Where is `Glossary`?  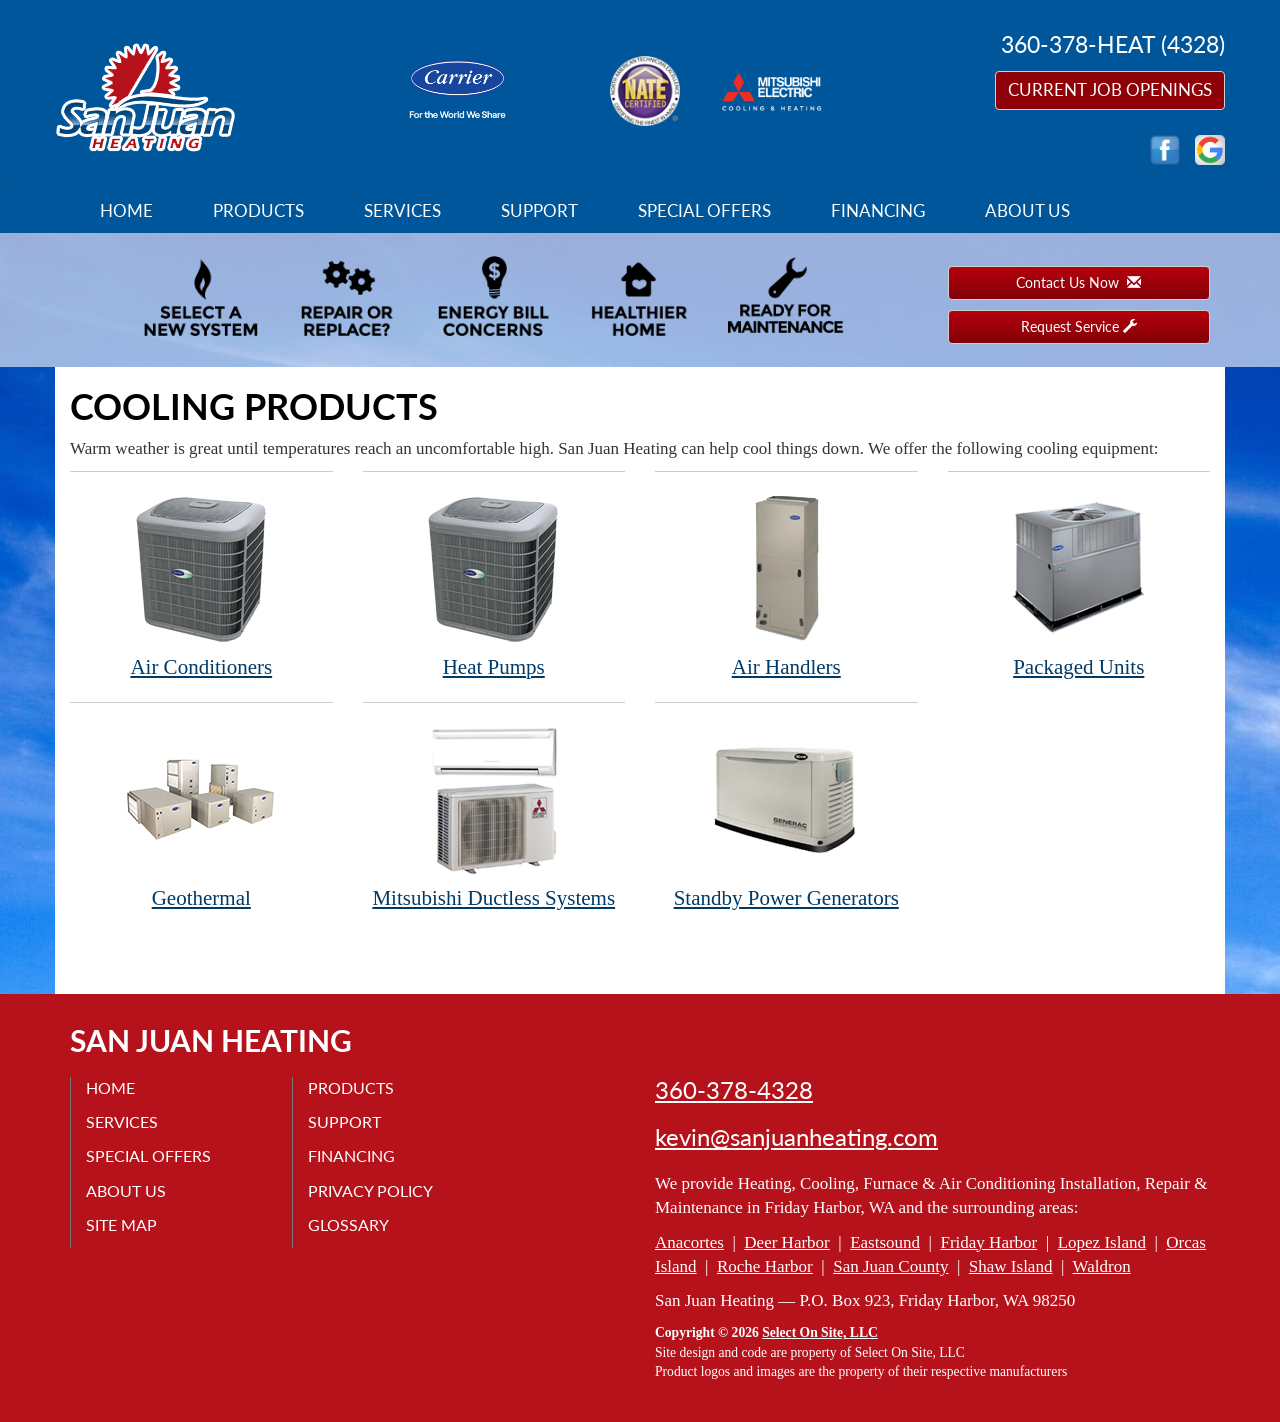
Glossary is located at coordinates (348, 1224).